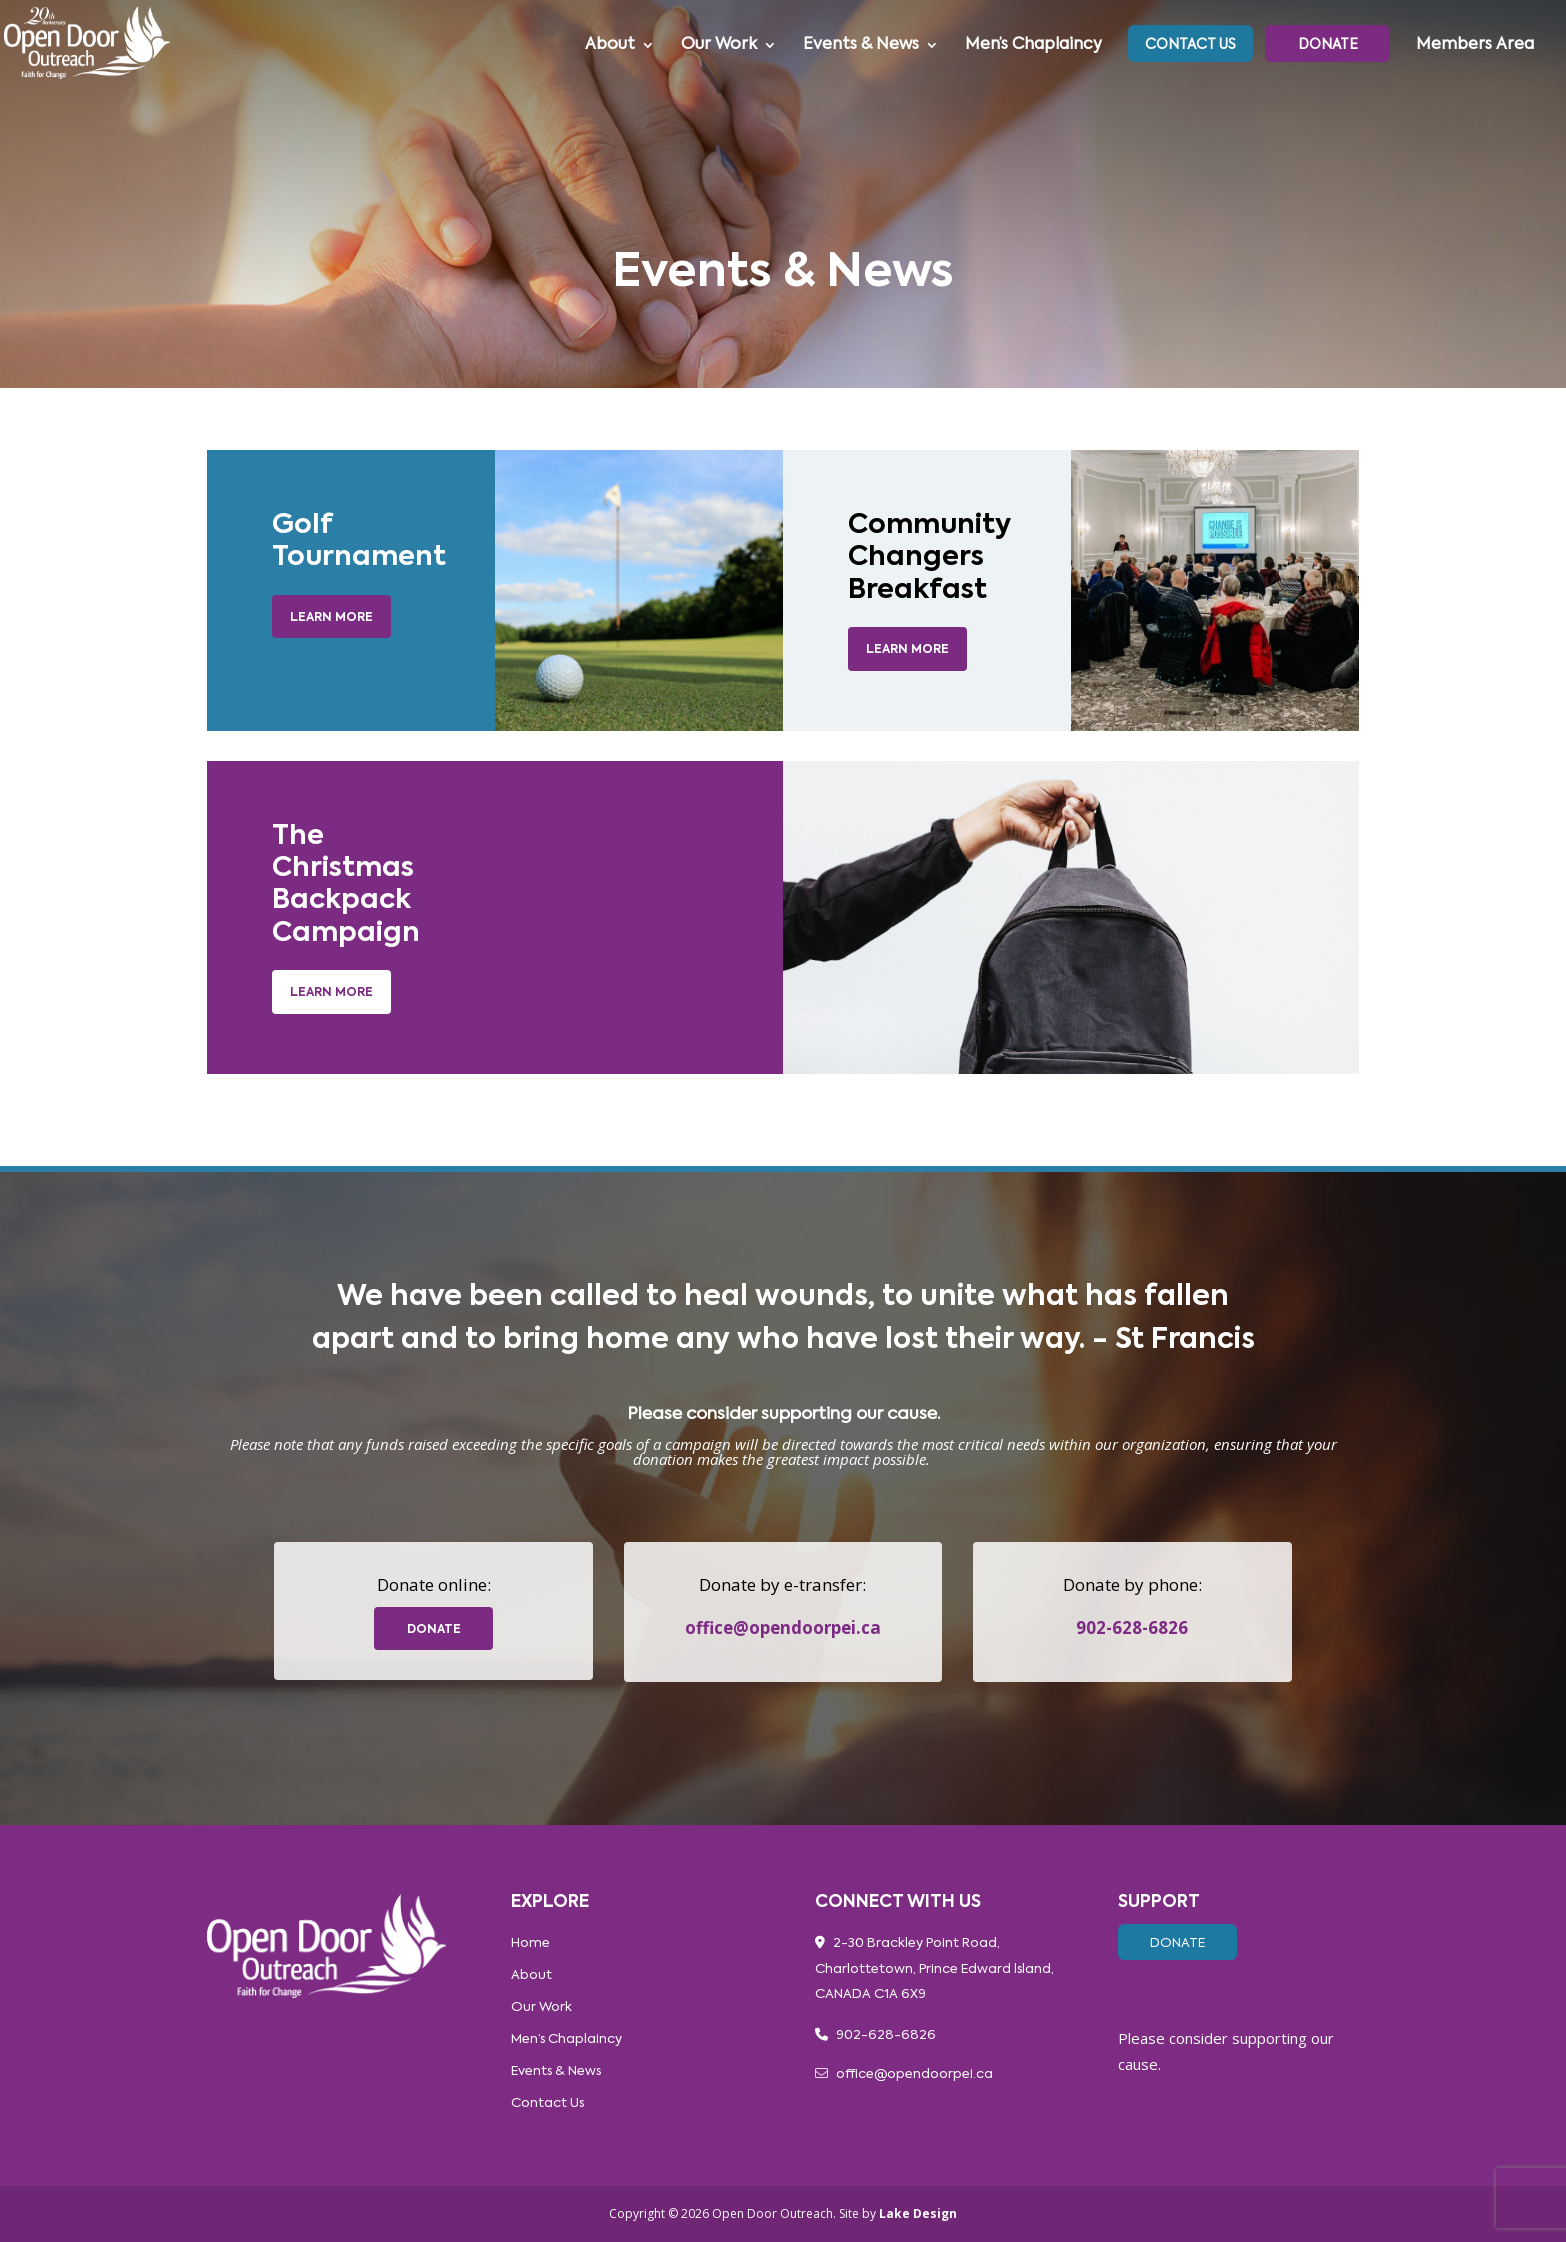 The height and width of the screenshot is (2242, 1566). I want to click on donate, so click(434, 1630).